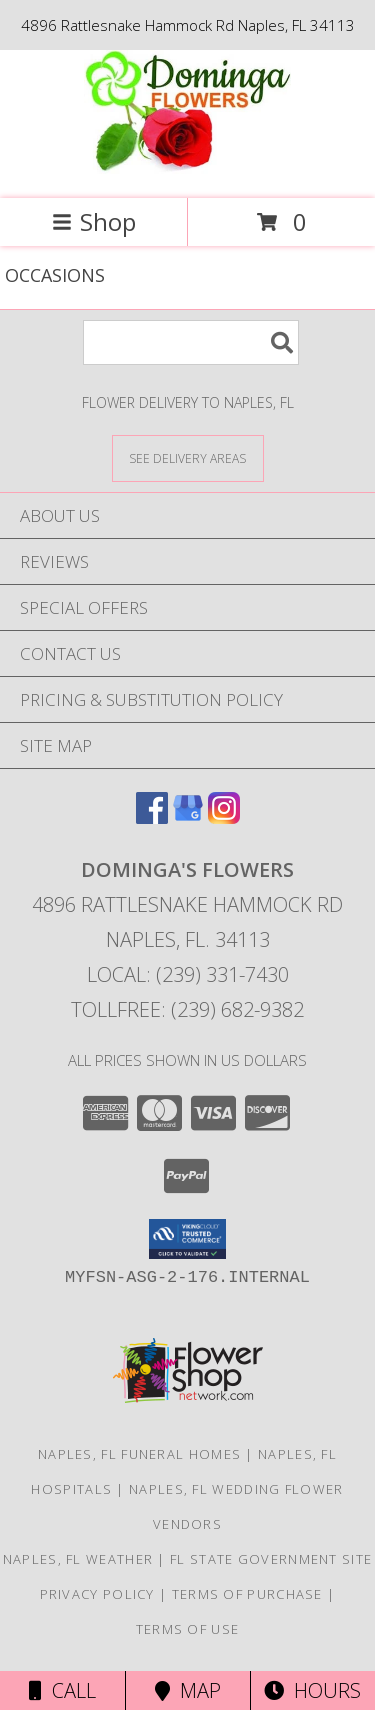 The height and width of the screenshot is (1710, 375). Describe the element at coordinates (188, 974) in the screenshot. I see `Local: (239) 331-7430` at that location.